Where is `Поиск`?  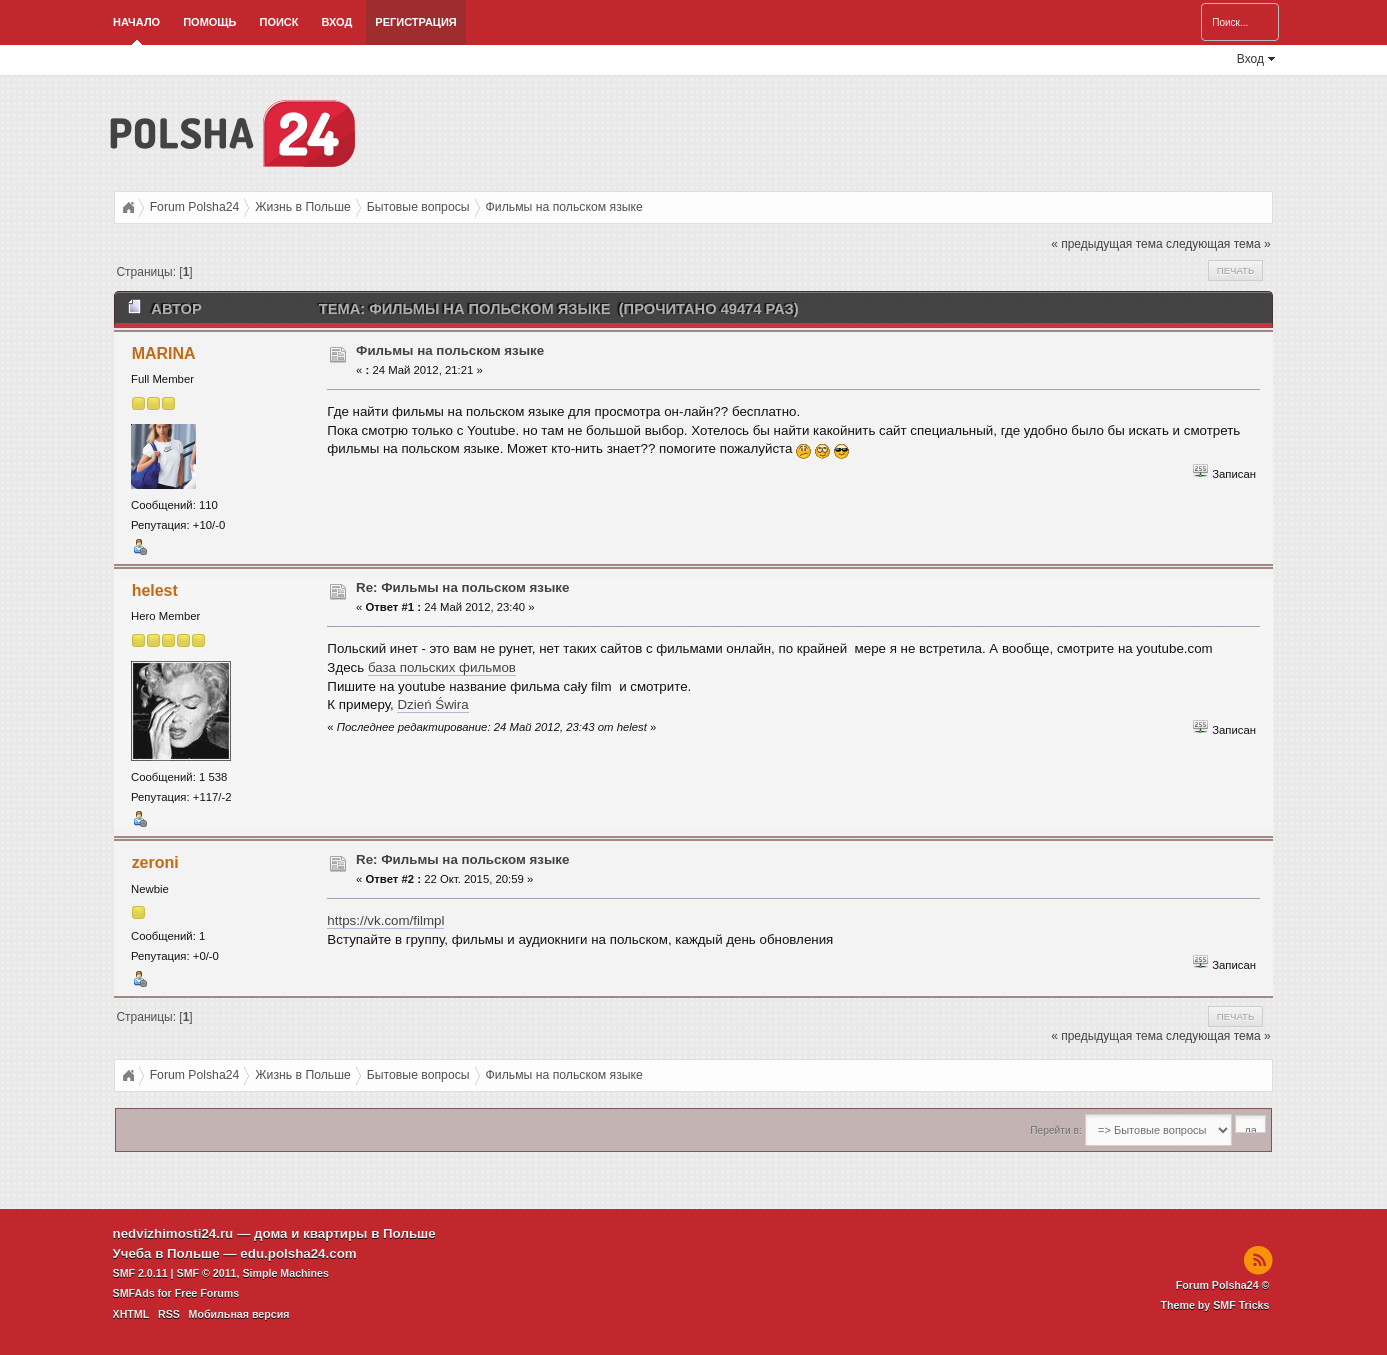
Поиск is located at coordinates (278, 22).